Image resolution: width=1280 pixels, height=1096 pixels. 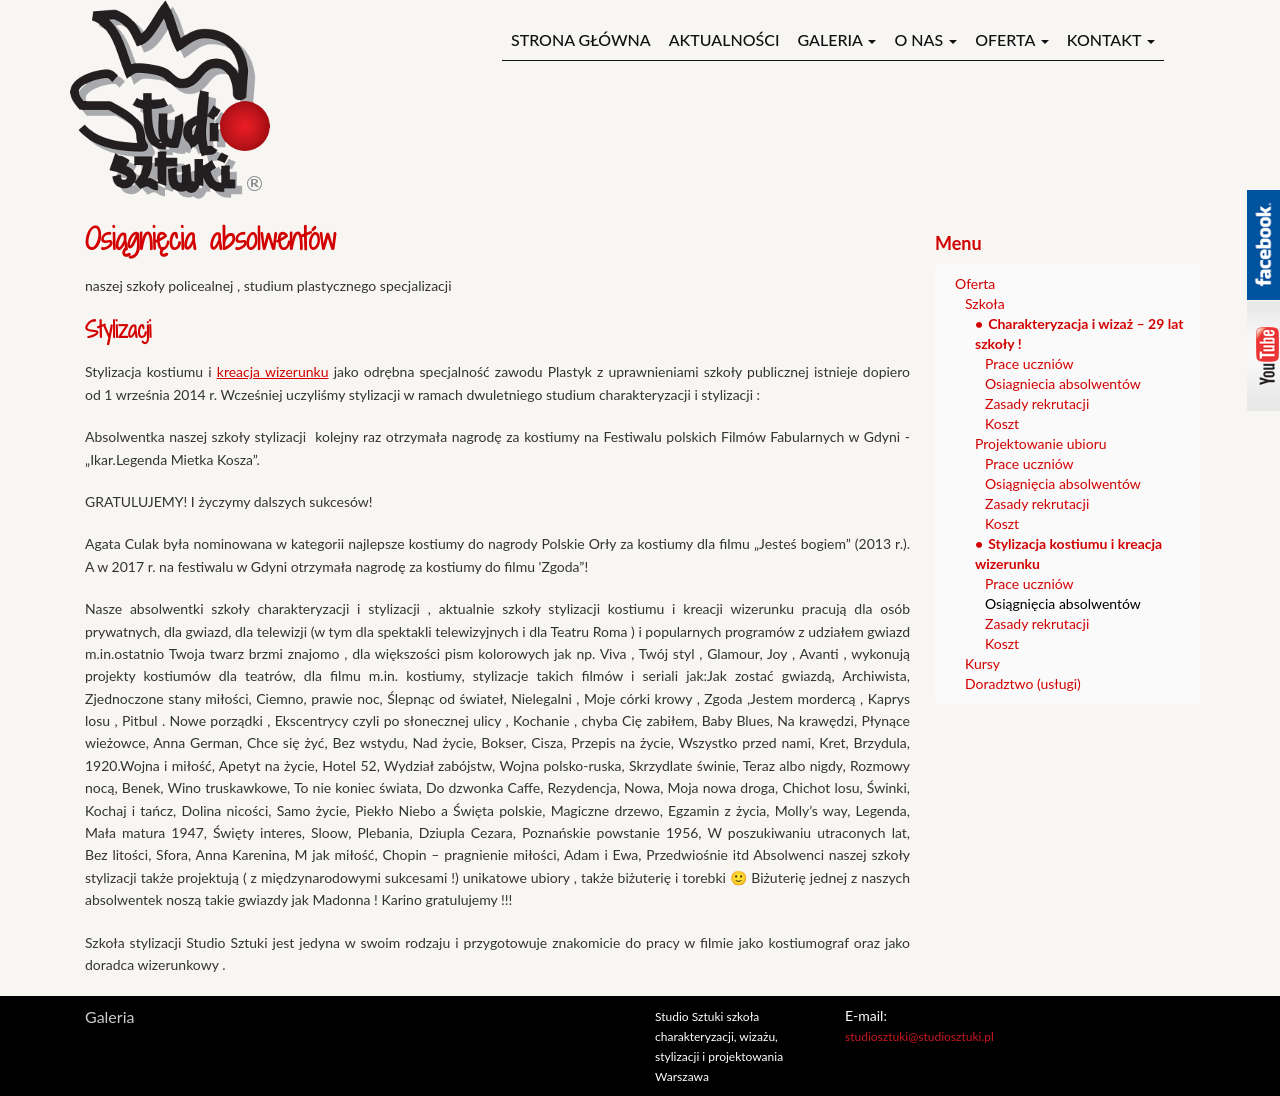 What do you see at coordinates (982, 663) in the screenshot?
I see `Kursy` at bounding box center [982, 663].